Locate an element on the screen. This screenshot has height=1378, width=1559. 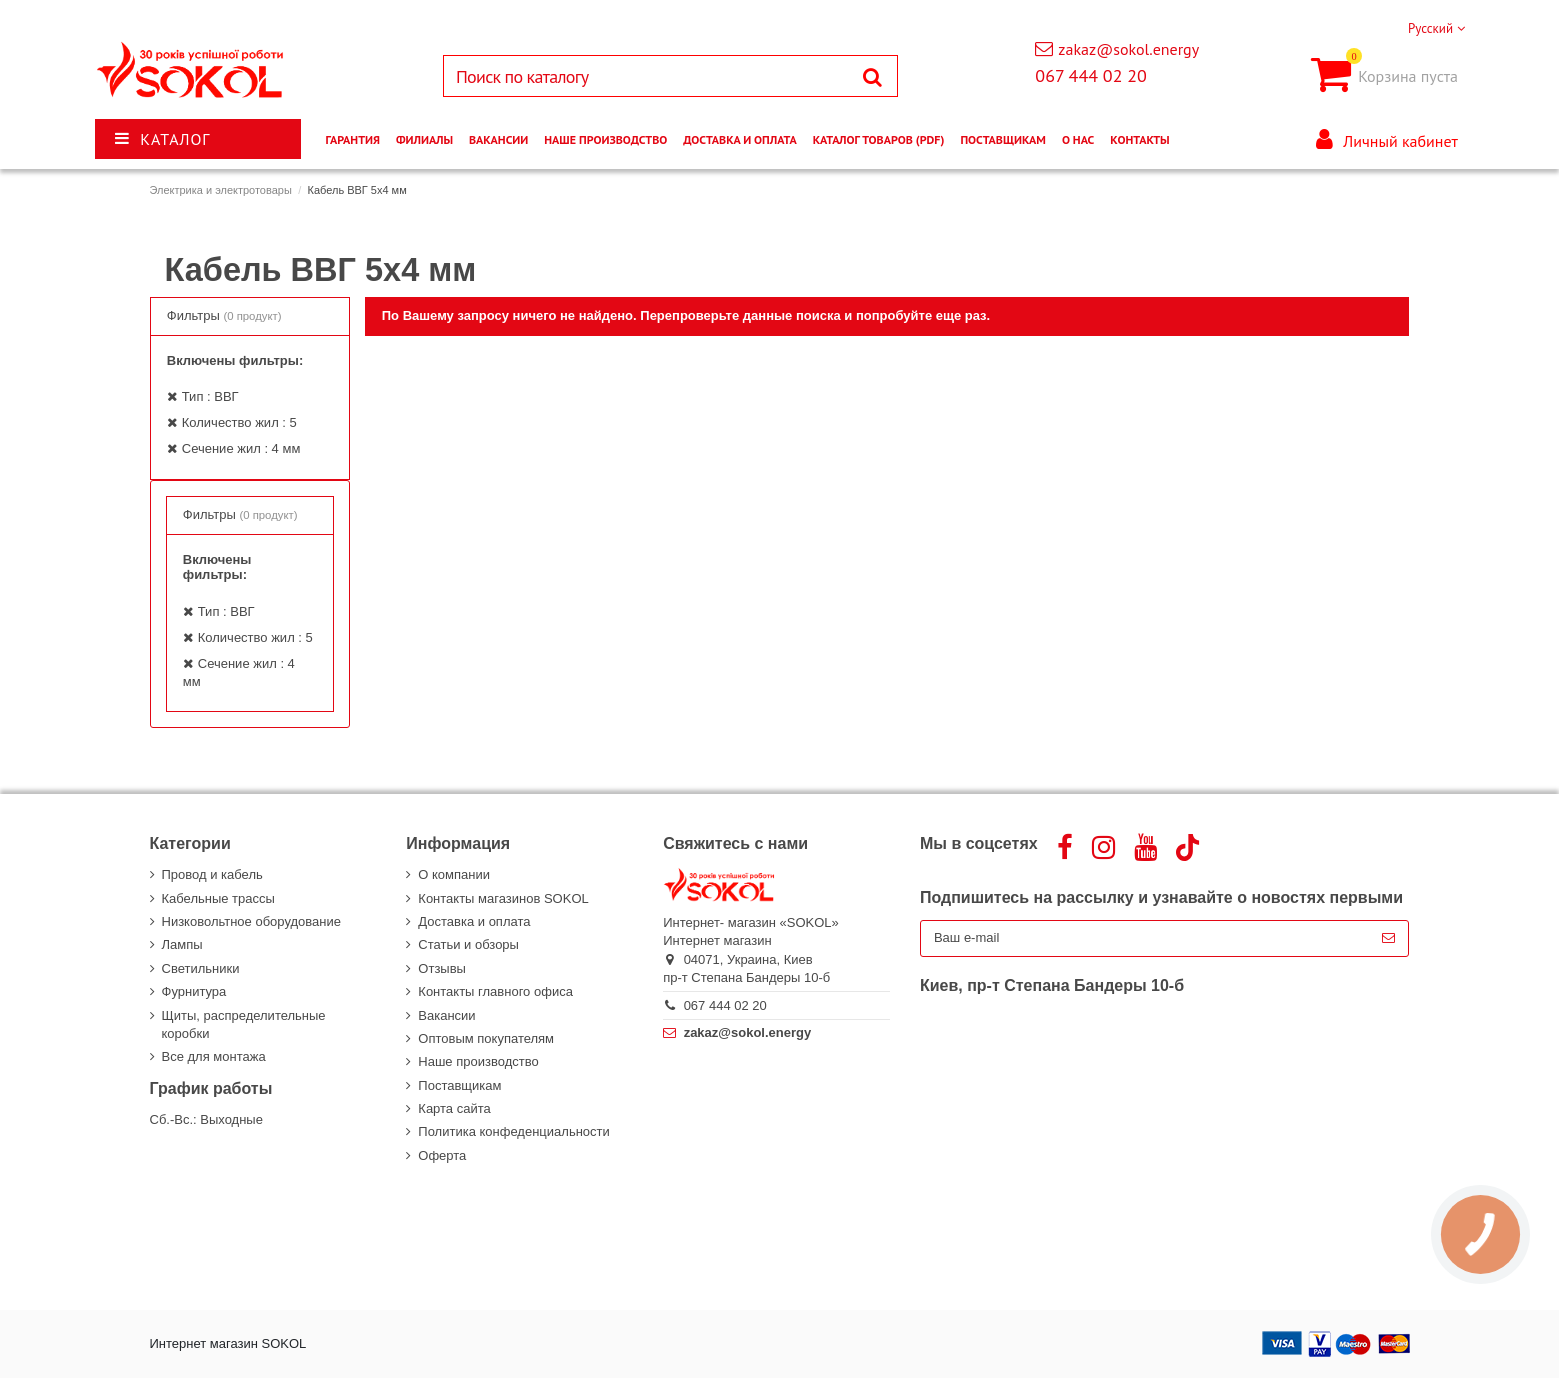
Лампы is located at coordinates (182, 944).